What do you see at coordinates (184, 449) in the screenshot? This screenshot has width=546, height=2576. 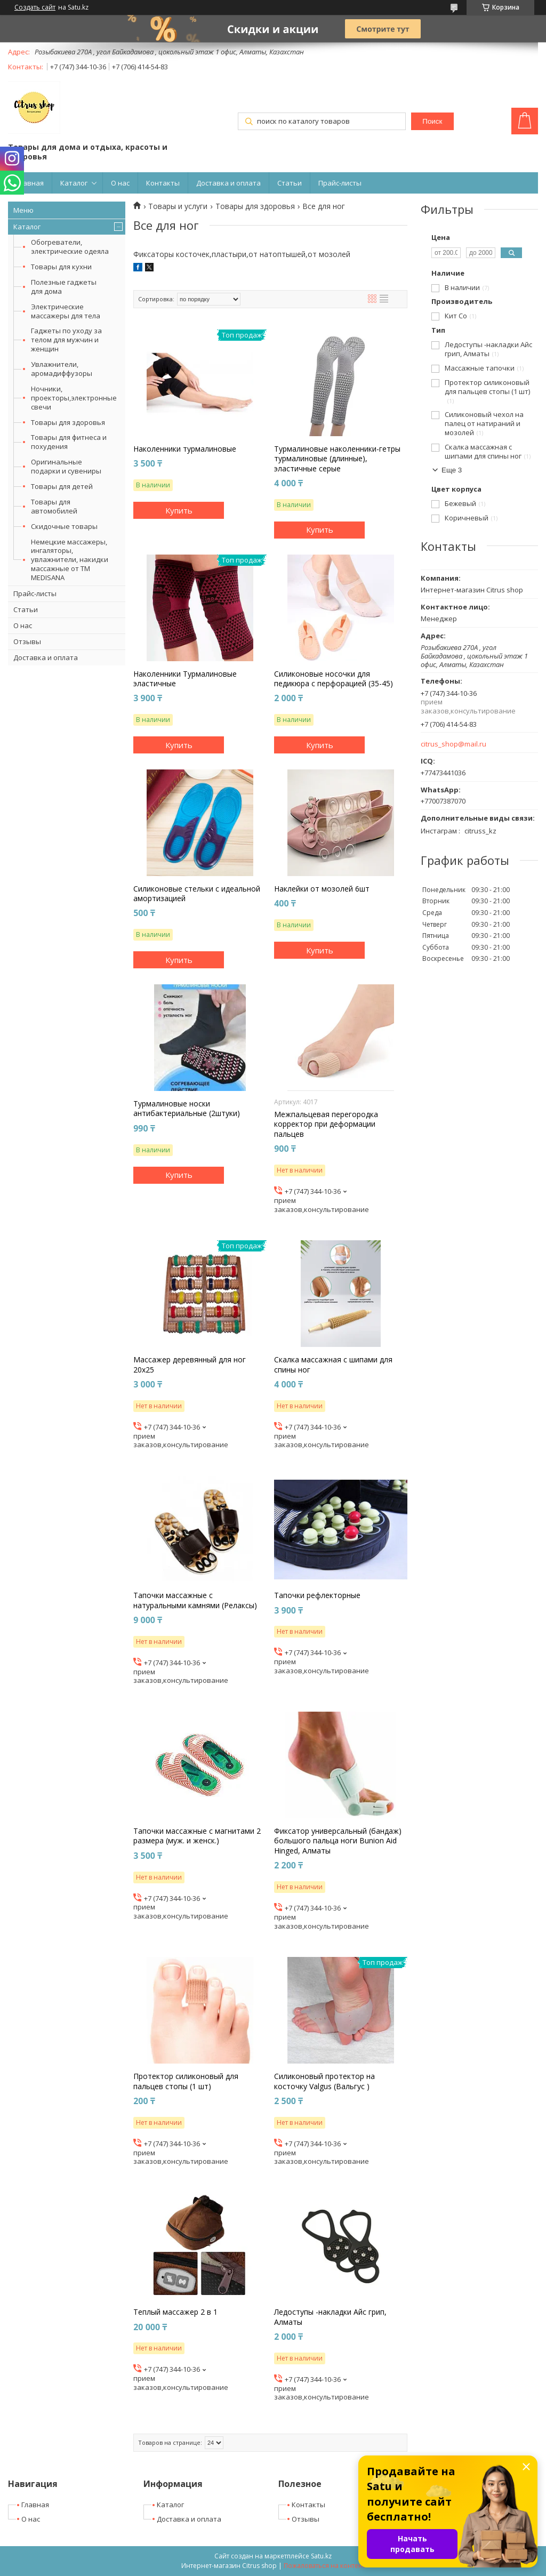 I see `Наколенники турмалиновые` at bounding box center [184, 449].